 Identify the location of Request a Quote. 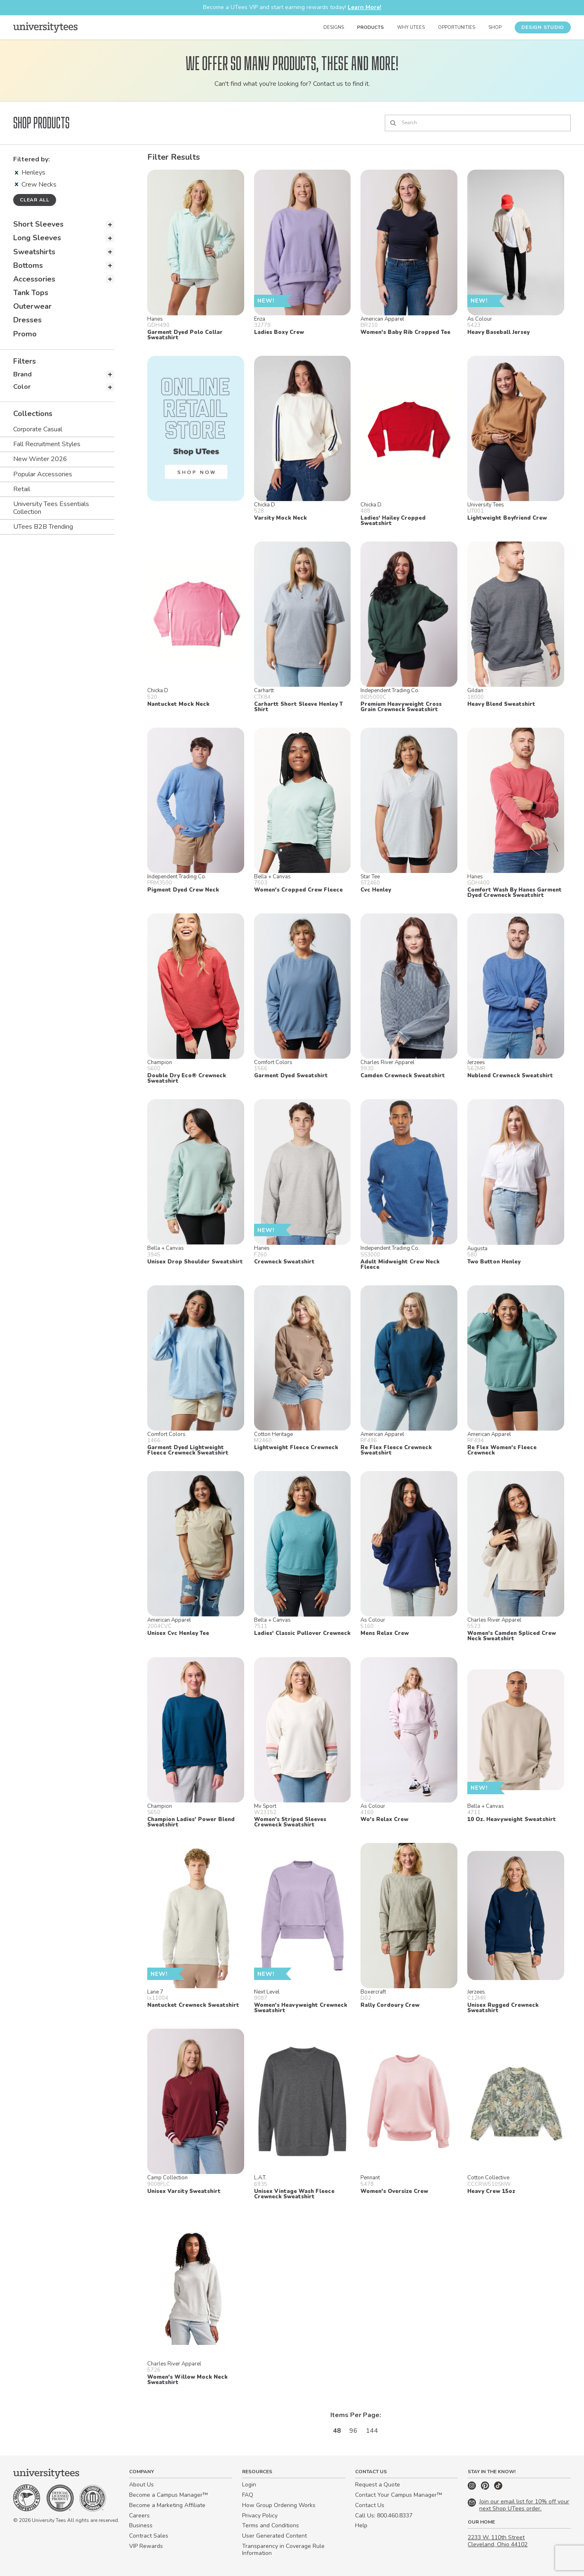
(377, 2484).